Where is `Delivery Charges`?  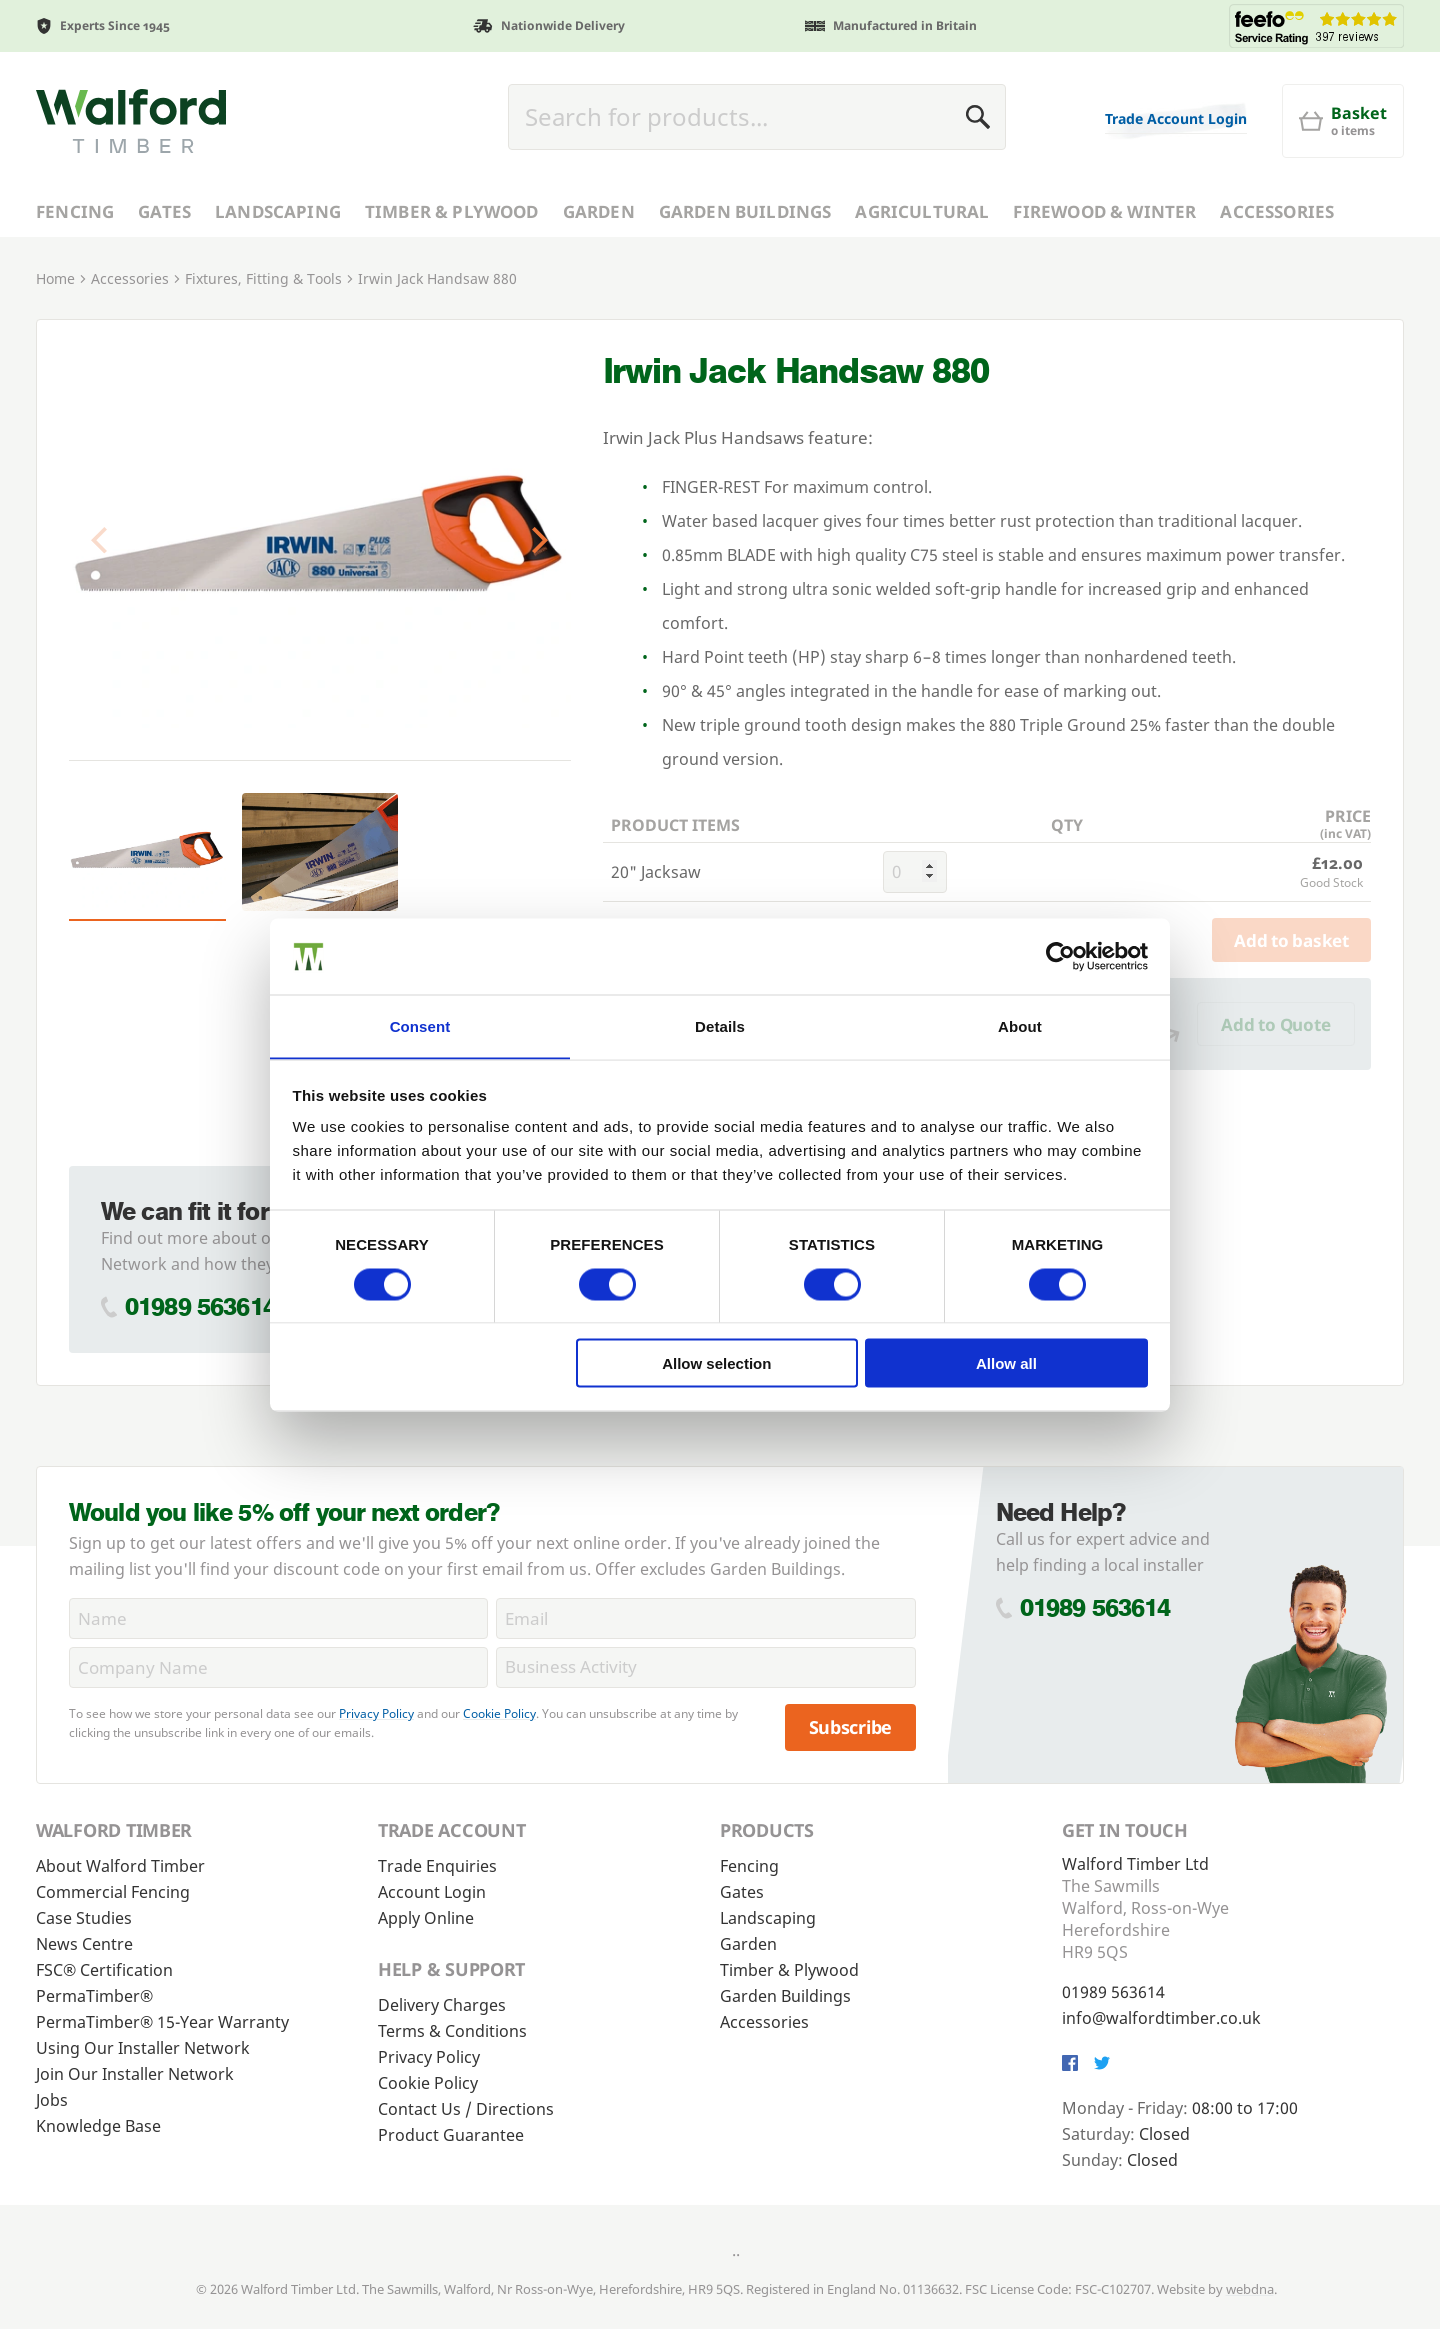
Delivery Charges is located at coordinates (442, 2005).